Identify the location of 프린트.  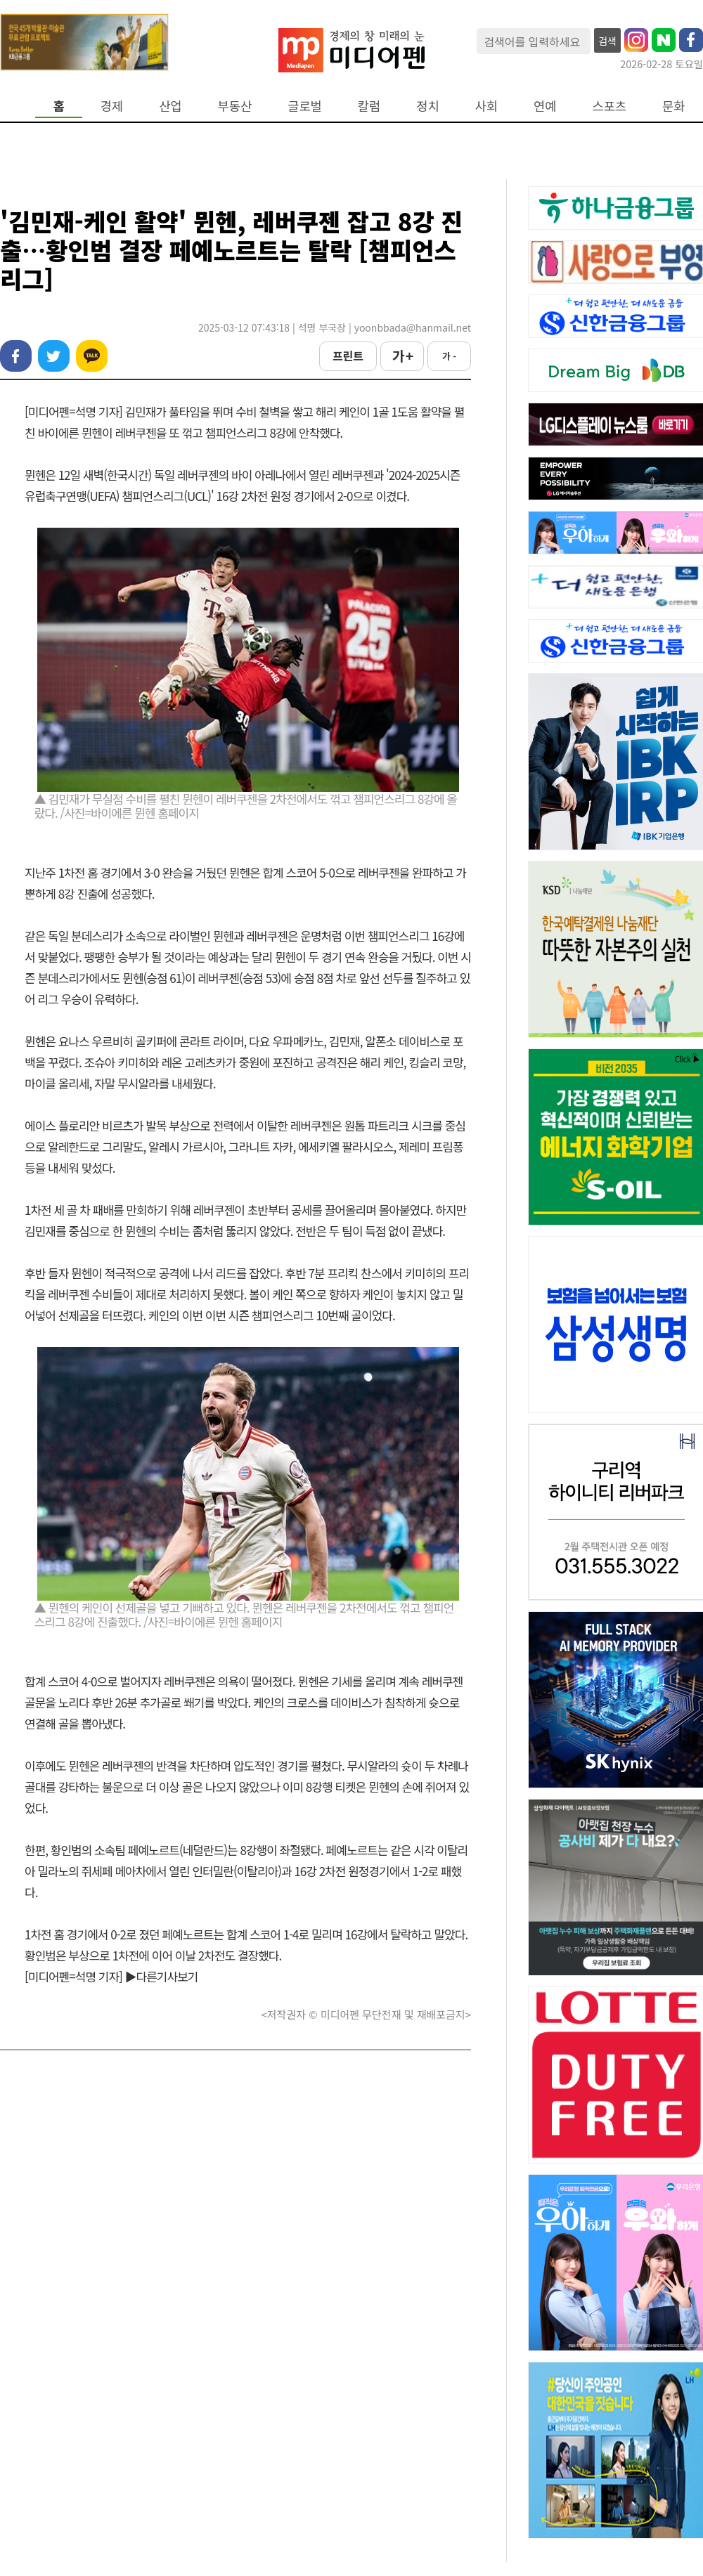
(348, 355).